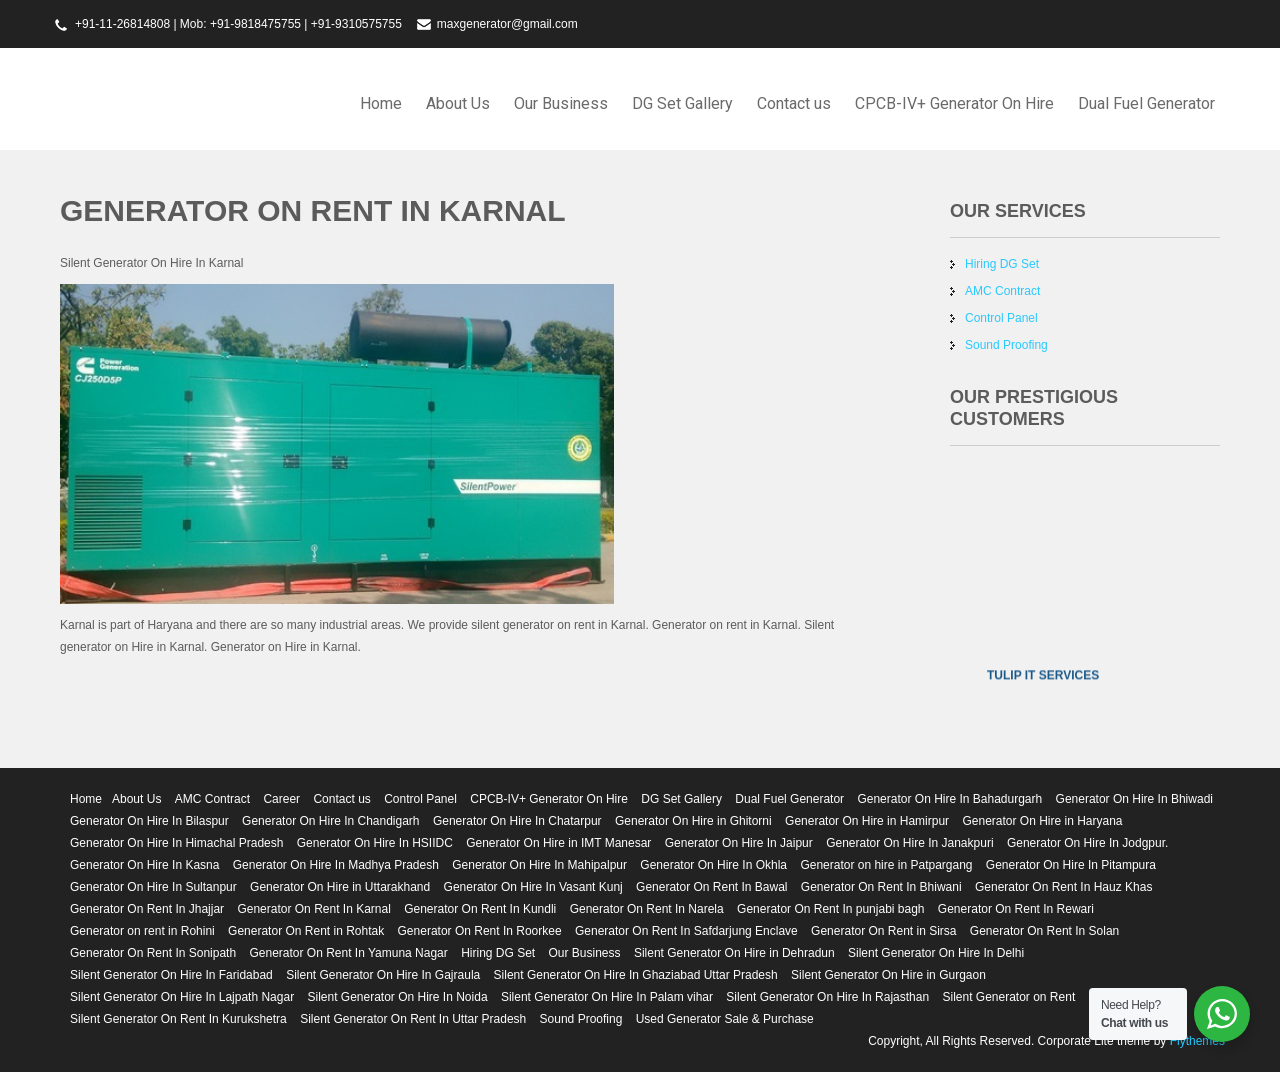  What do you see at coordinates (1063, 887) in the screenshot?
I see `Generator On Rent In Hauz Khas` at bounding box center [1063, 887].